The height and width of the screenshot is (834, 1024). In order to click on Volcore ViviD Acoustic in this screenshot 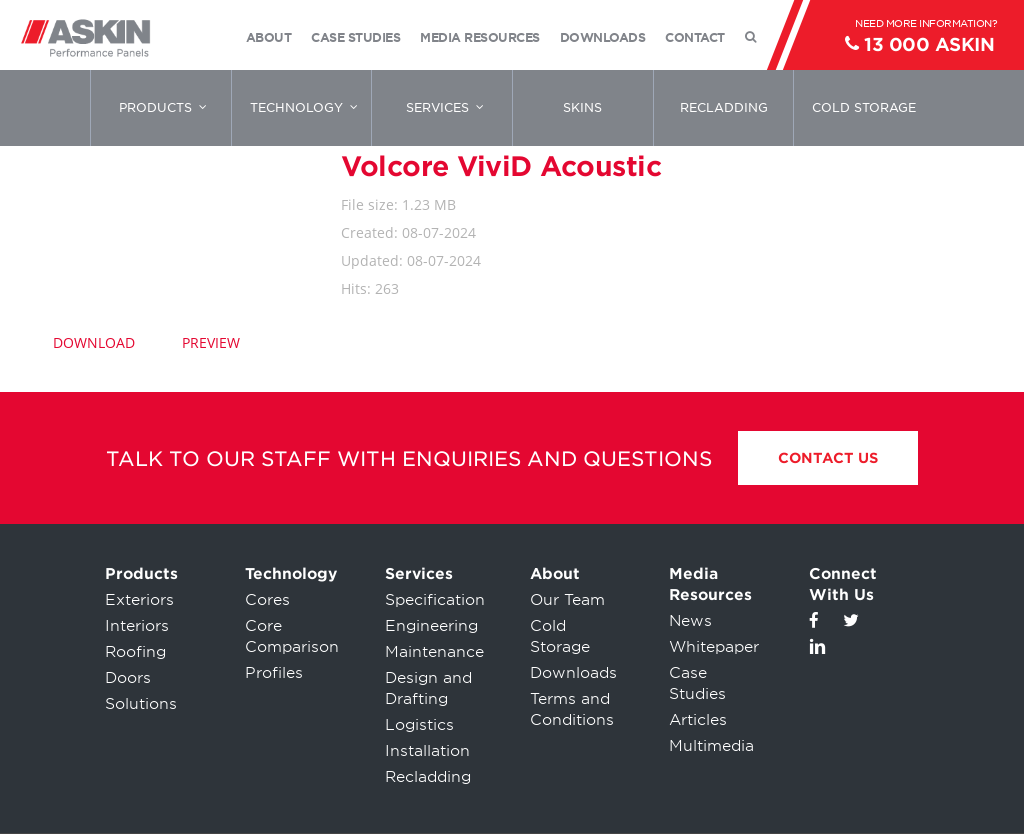, I will do `click(501, 166)`.